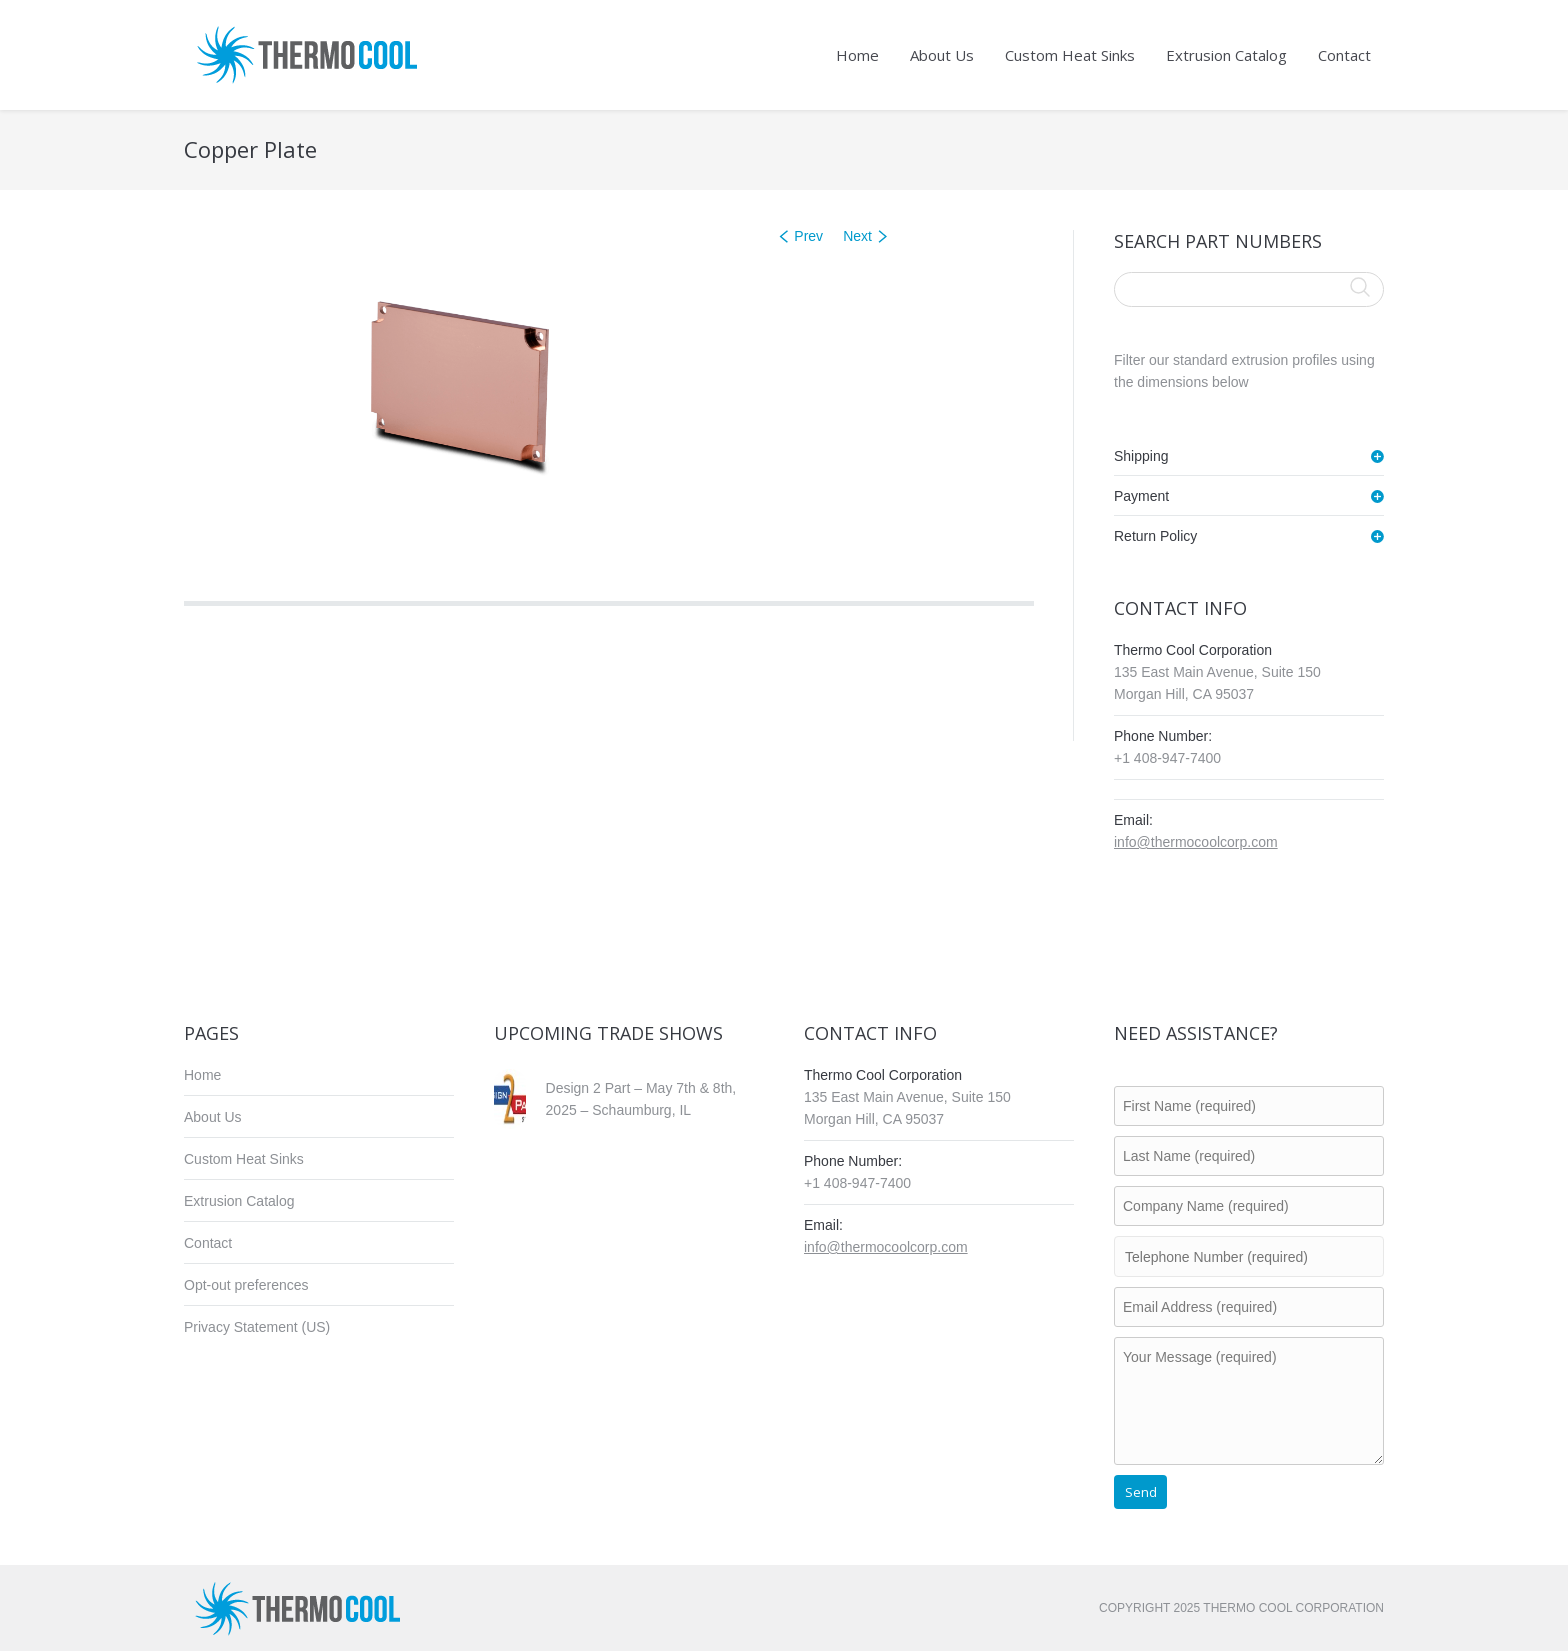  I want to click on Prev, so click(808, 236).